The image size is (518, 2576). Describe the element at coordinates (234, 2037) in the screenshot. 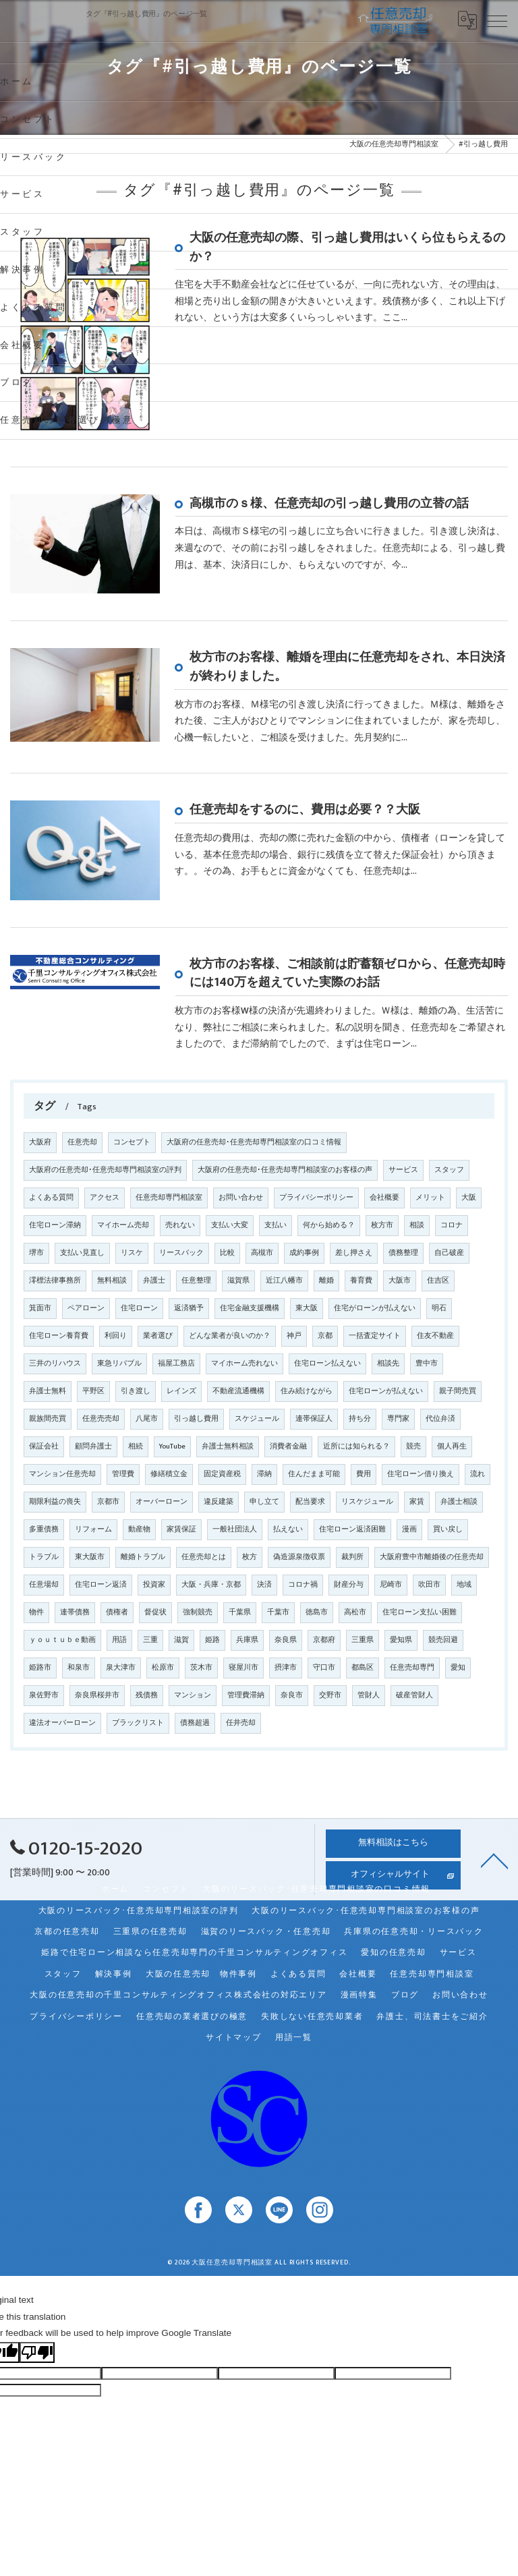

I see `サイトマップ` at that location.